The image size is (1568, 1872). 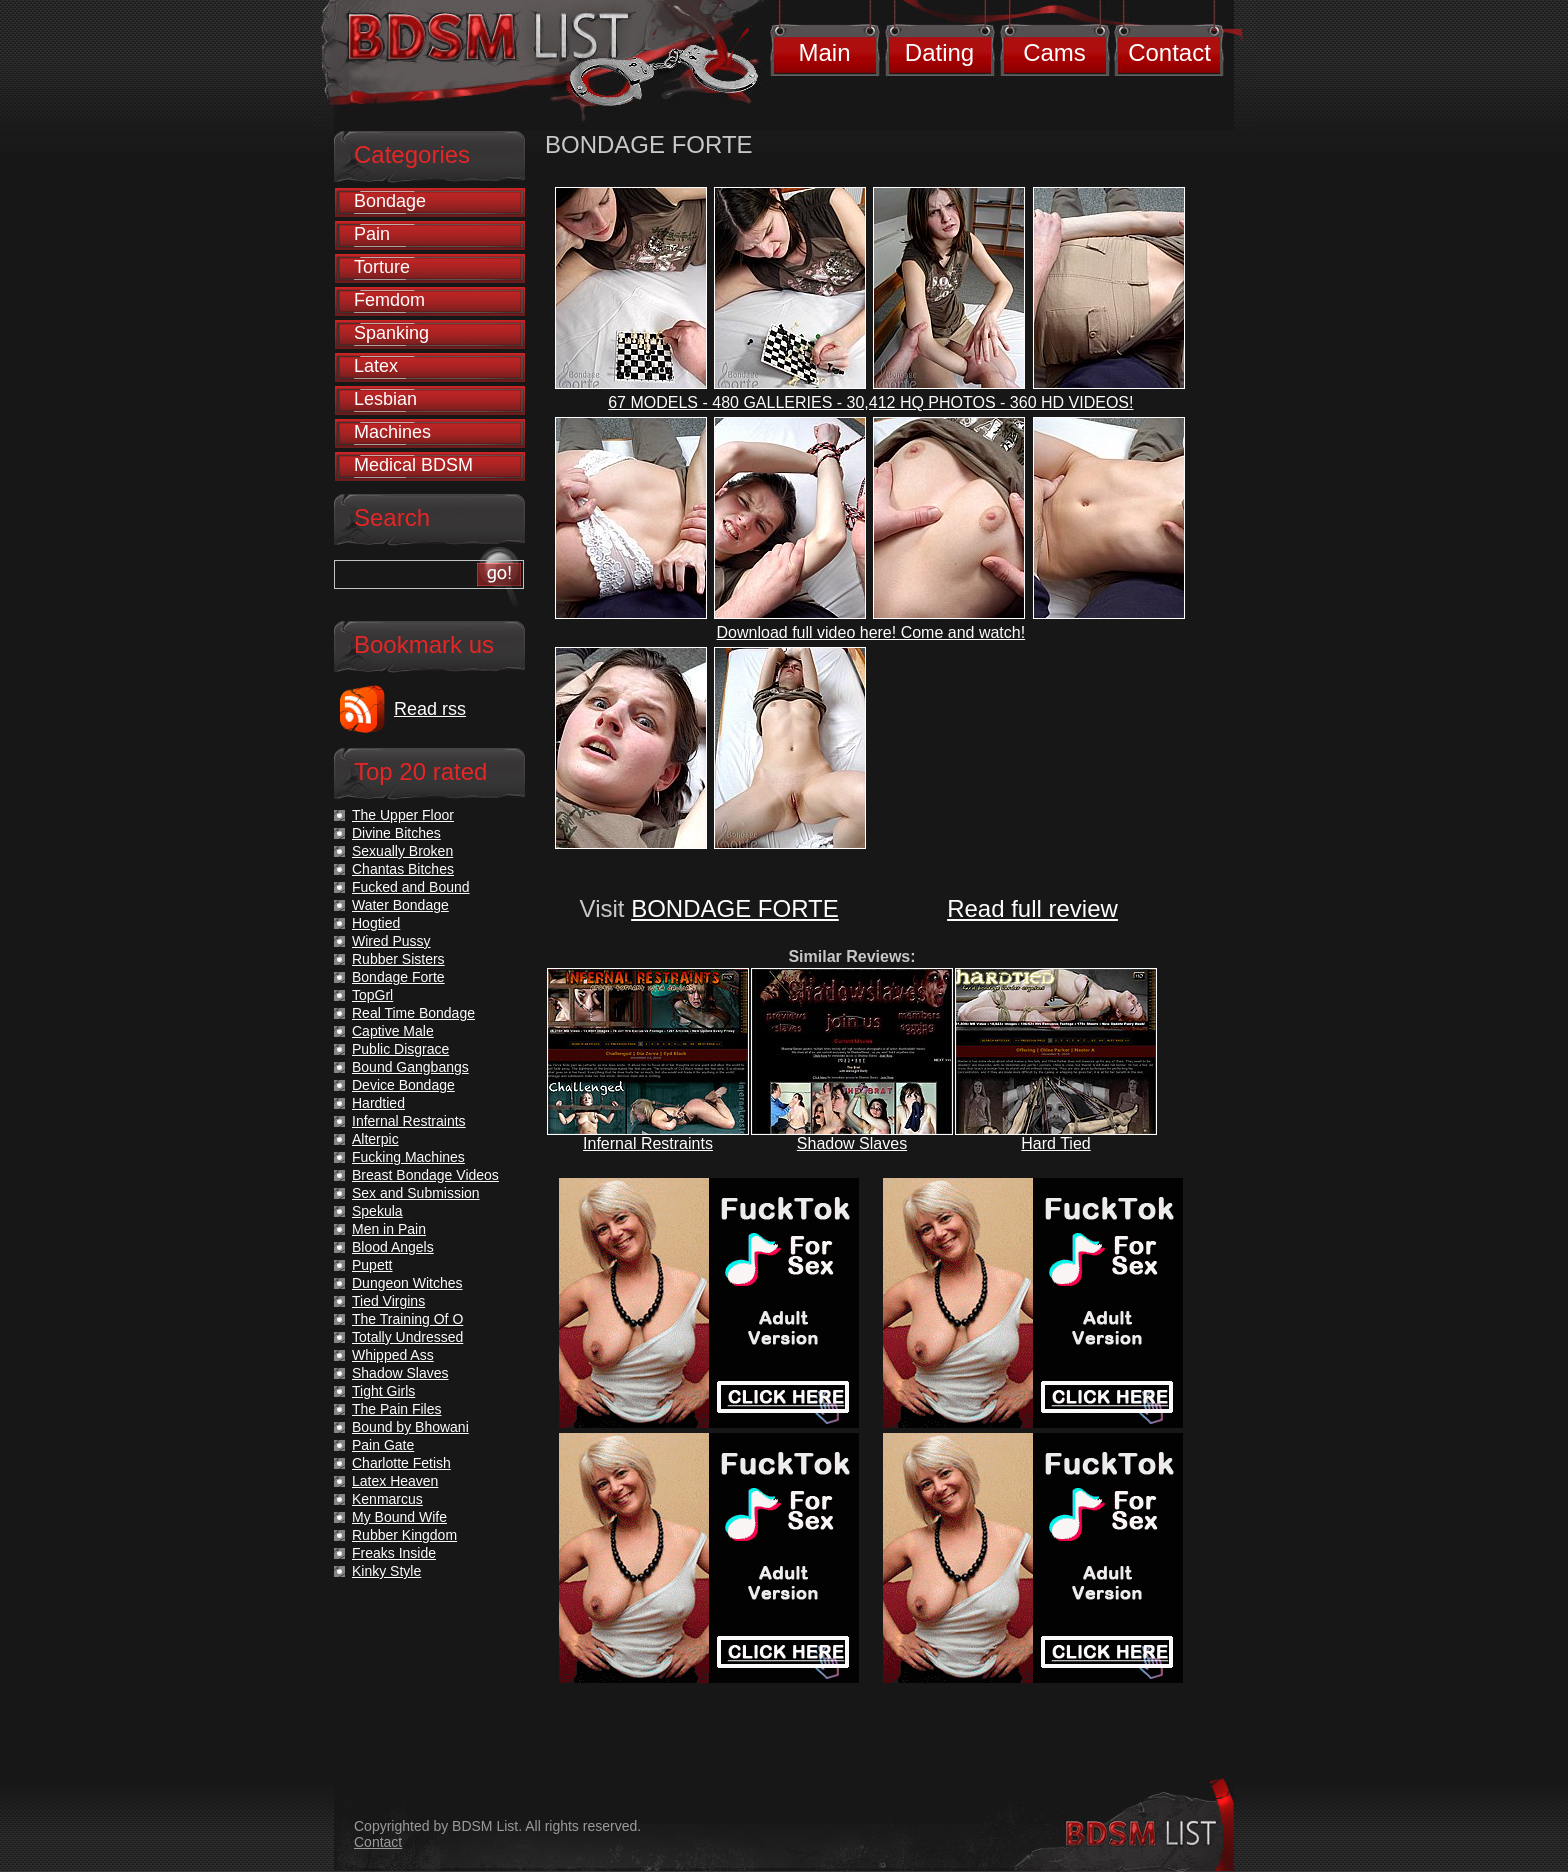 What do you see at coordinates (376, 923) in the screenshot?
I see `Hogtied` at bounding box center [376, 923].